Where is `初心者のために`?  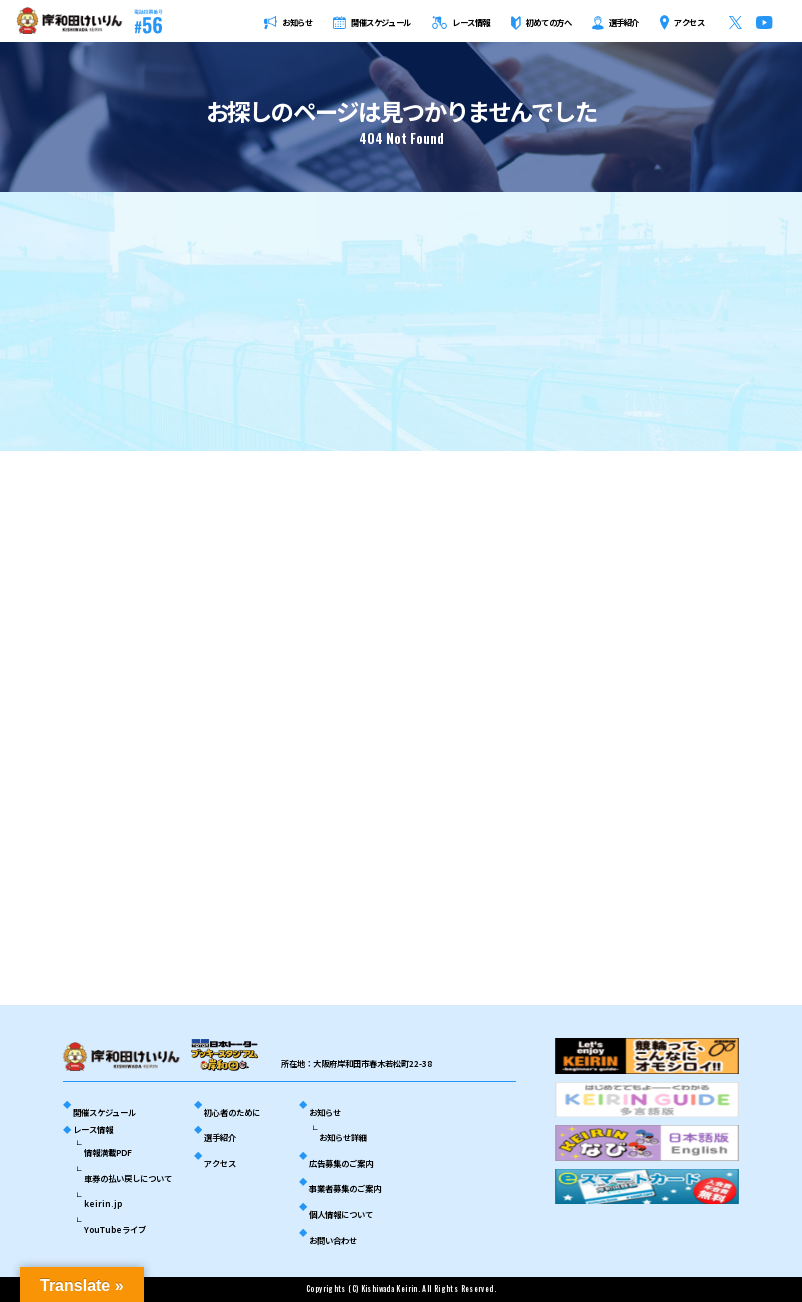
初心者のために is located at coordinates (232, 1112).